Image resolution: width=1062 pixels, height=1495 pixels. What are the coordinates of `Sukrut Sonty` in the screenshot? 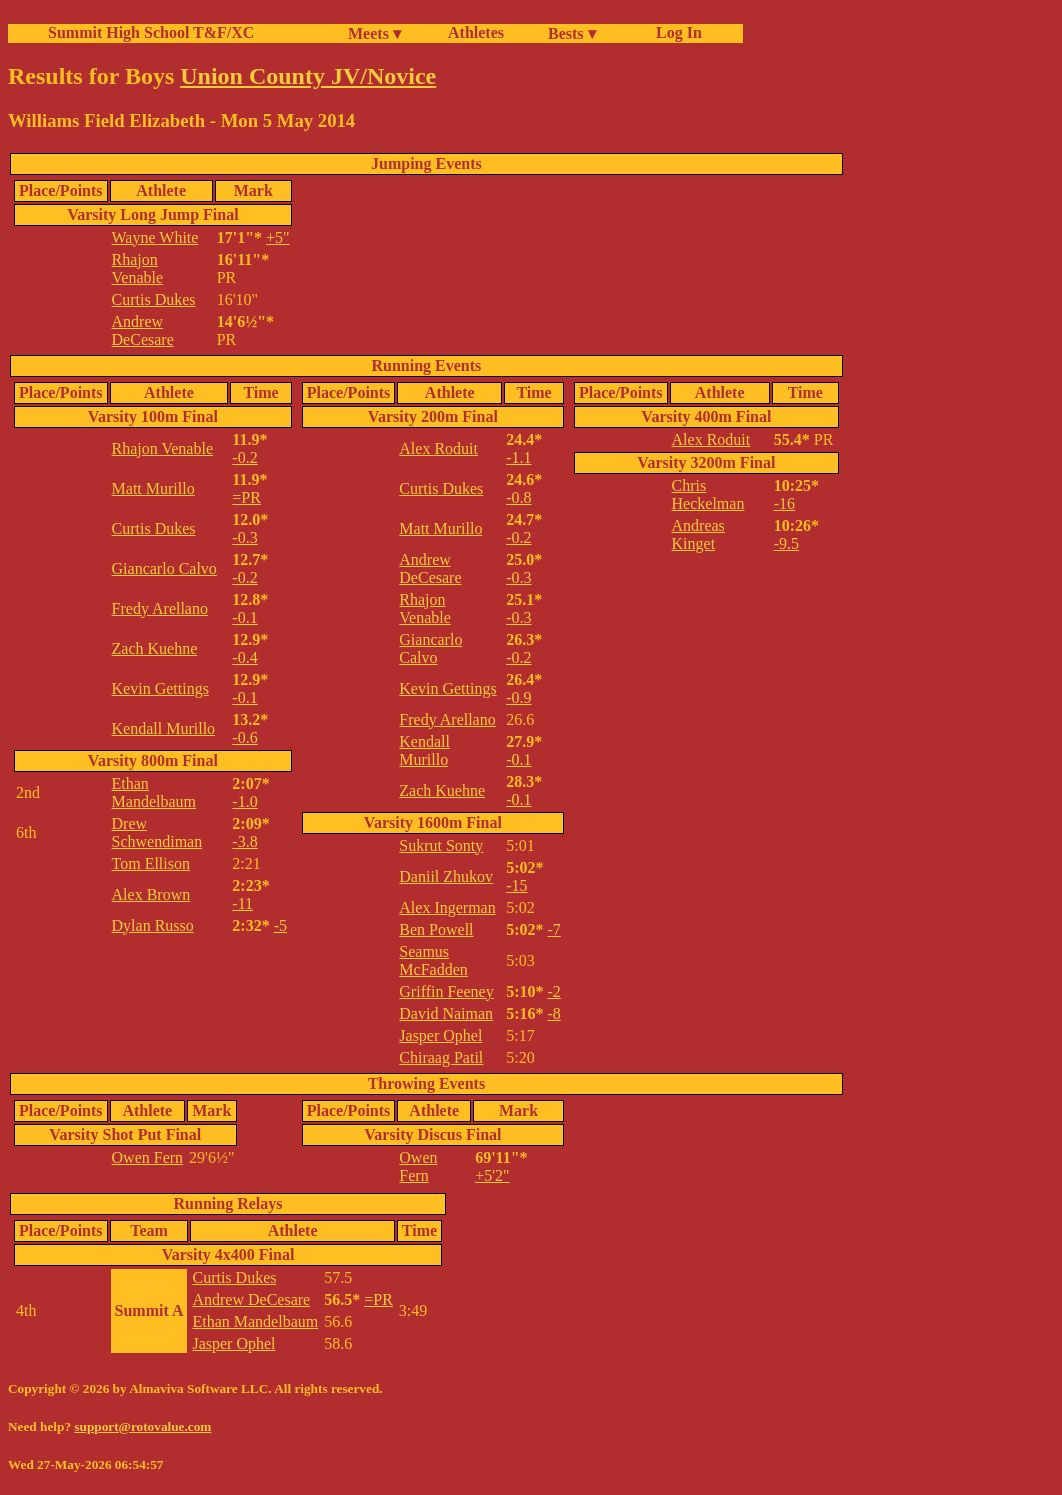 It's located at (441, 845).